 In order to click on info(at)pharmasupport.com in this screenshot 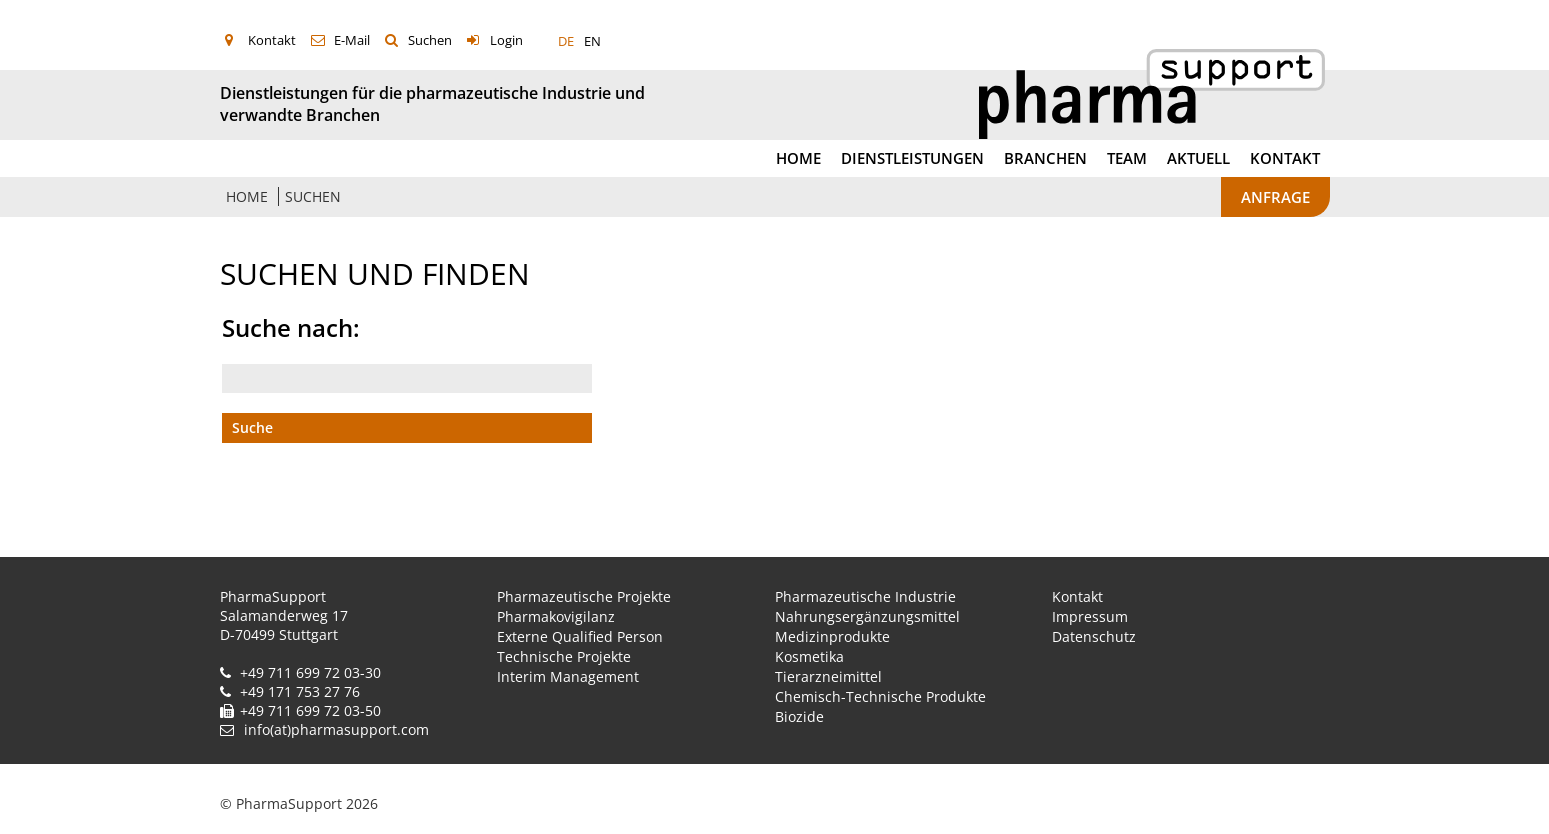, I will do `click(336, 729)`.